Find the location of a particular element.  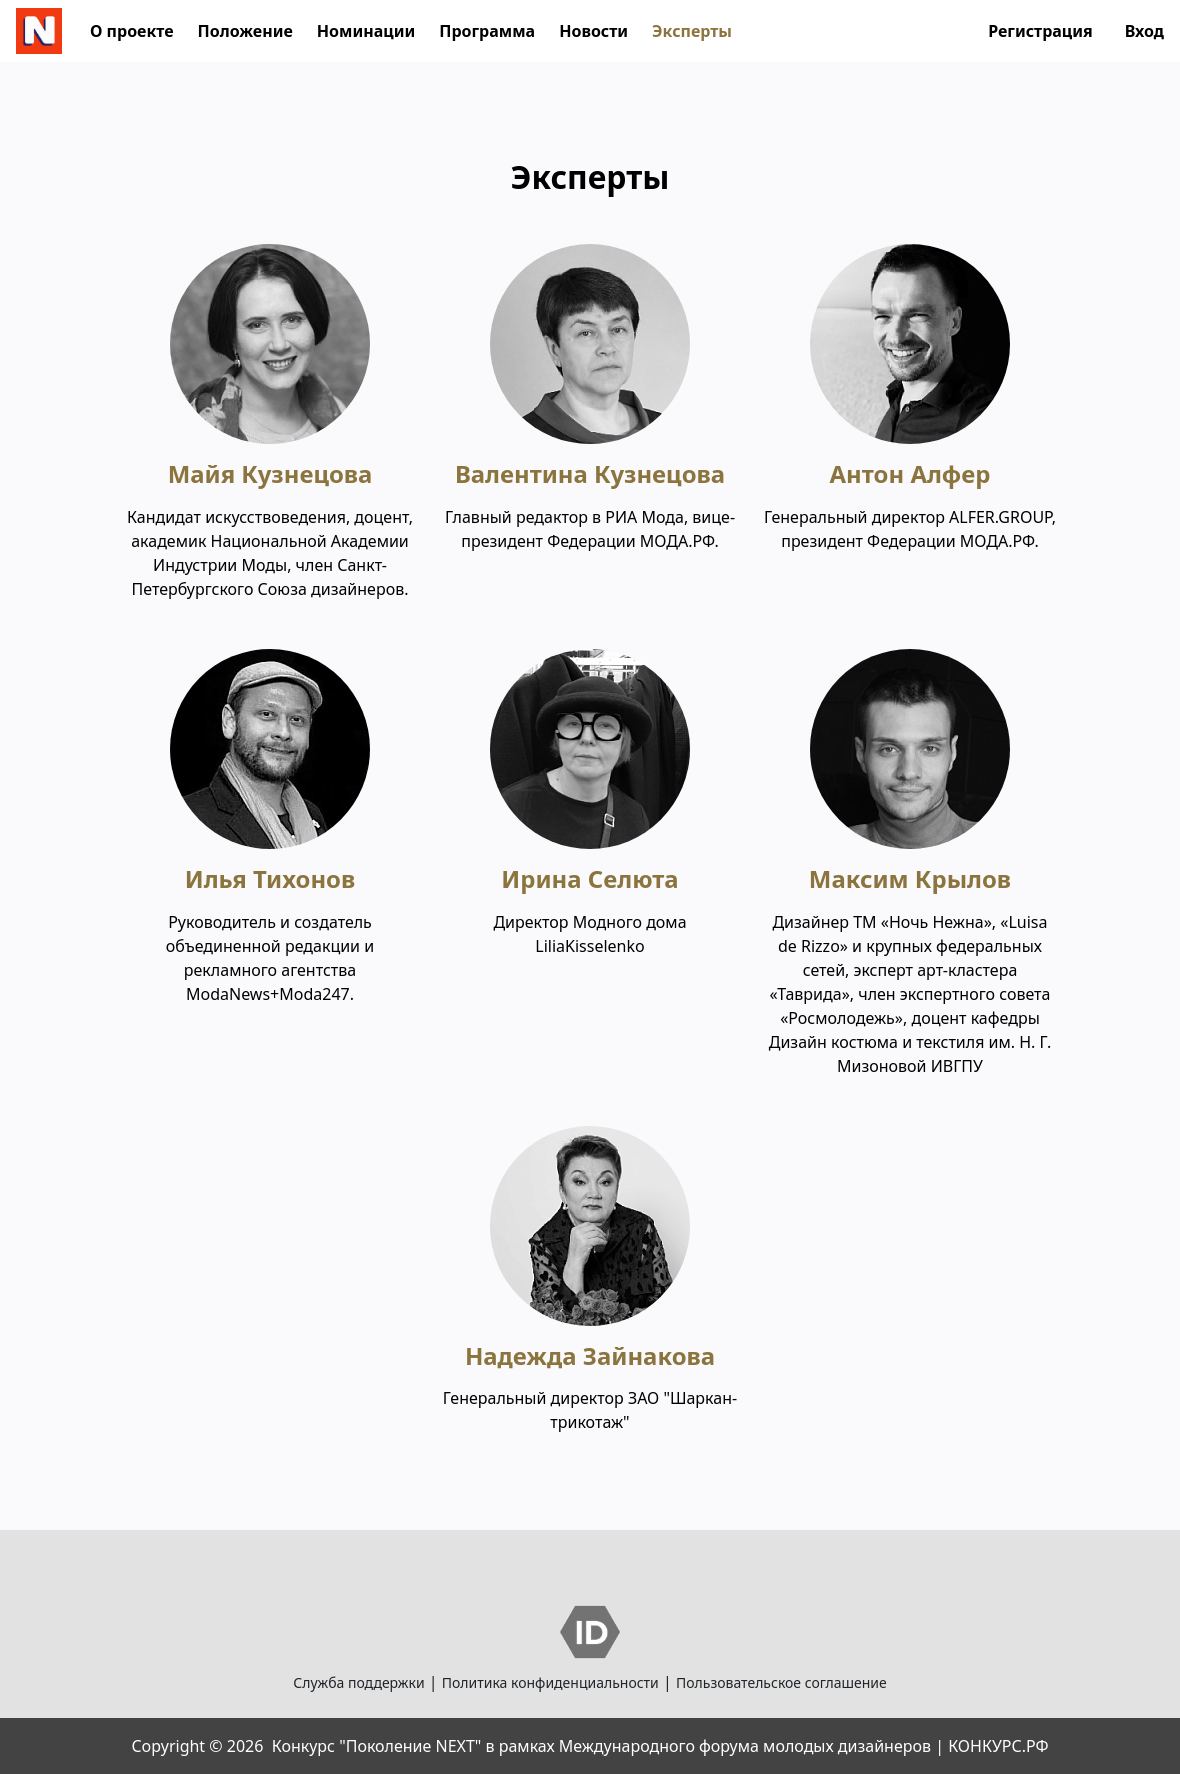

Максим Крылов is located at coordinates (910, 878).